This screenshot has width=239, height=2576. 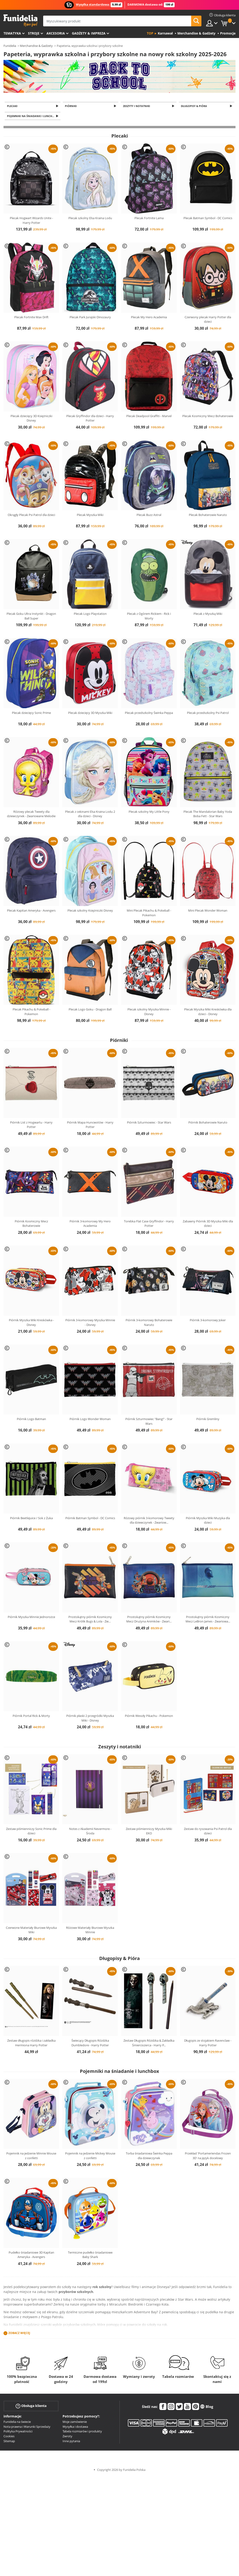 What do you see at coordinates (31, 1519) in the screenshot?
I see `Piórnik Beetlejuice / Sok z Żuka` at bounding box center [31, 1519].